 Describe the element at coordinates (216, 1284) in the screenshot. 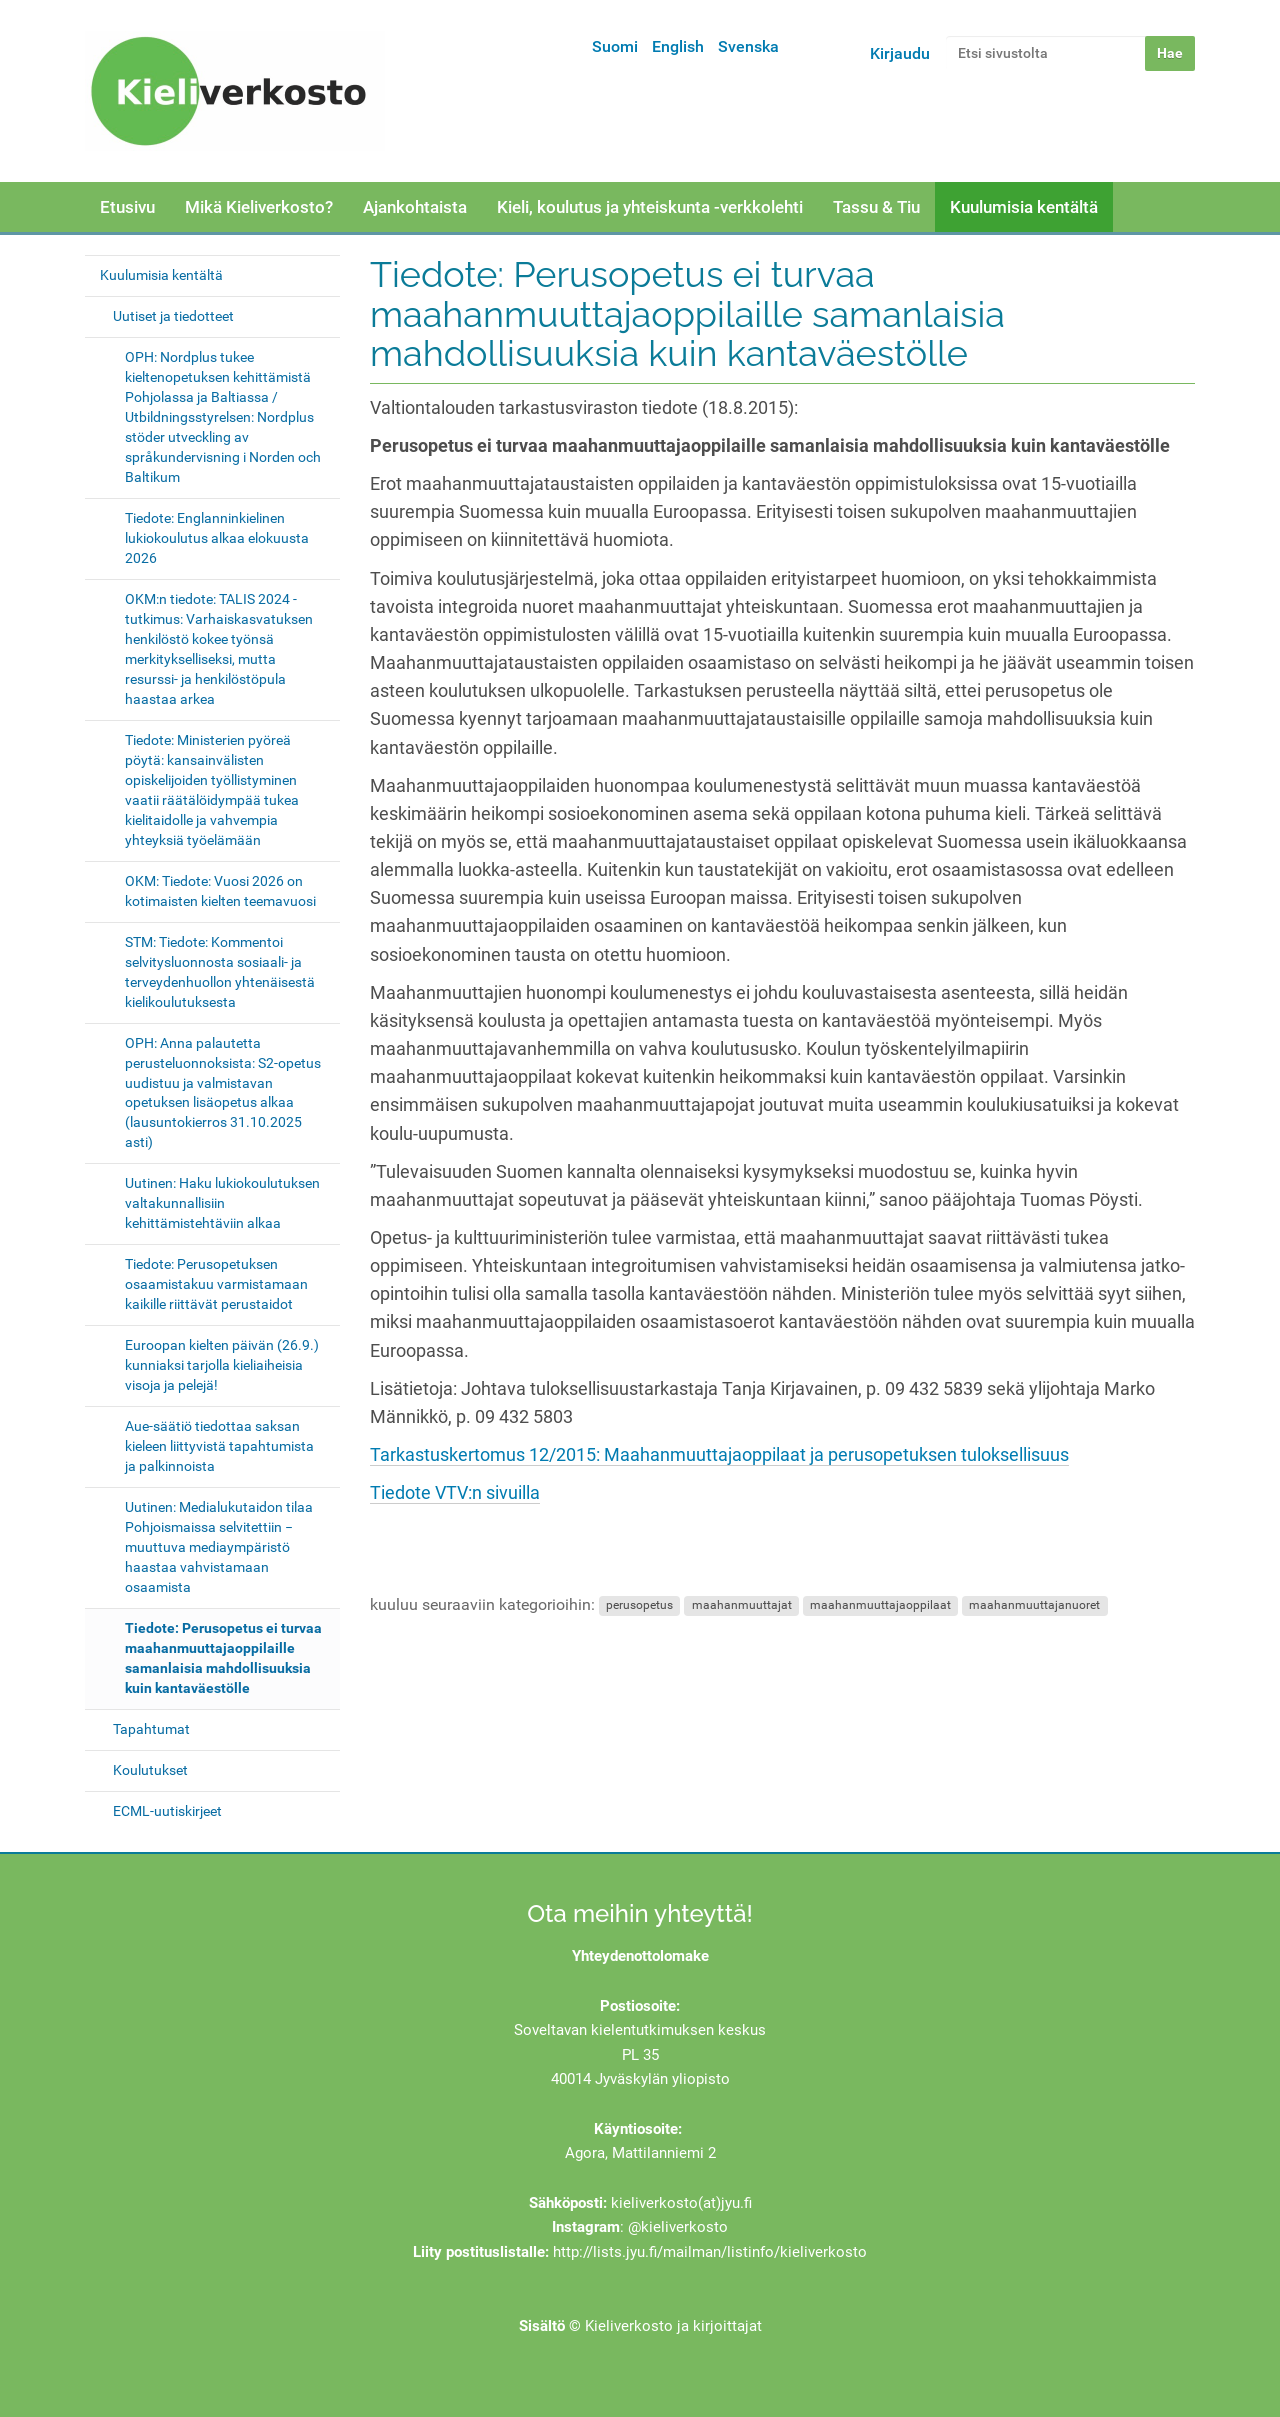

I see `Tiedote: Perusopetuksen osaamistakuu varmistamaan kaikille riittävät perustaidot` at that location.